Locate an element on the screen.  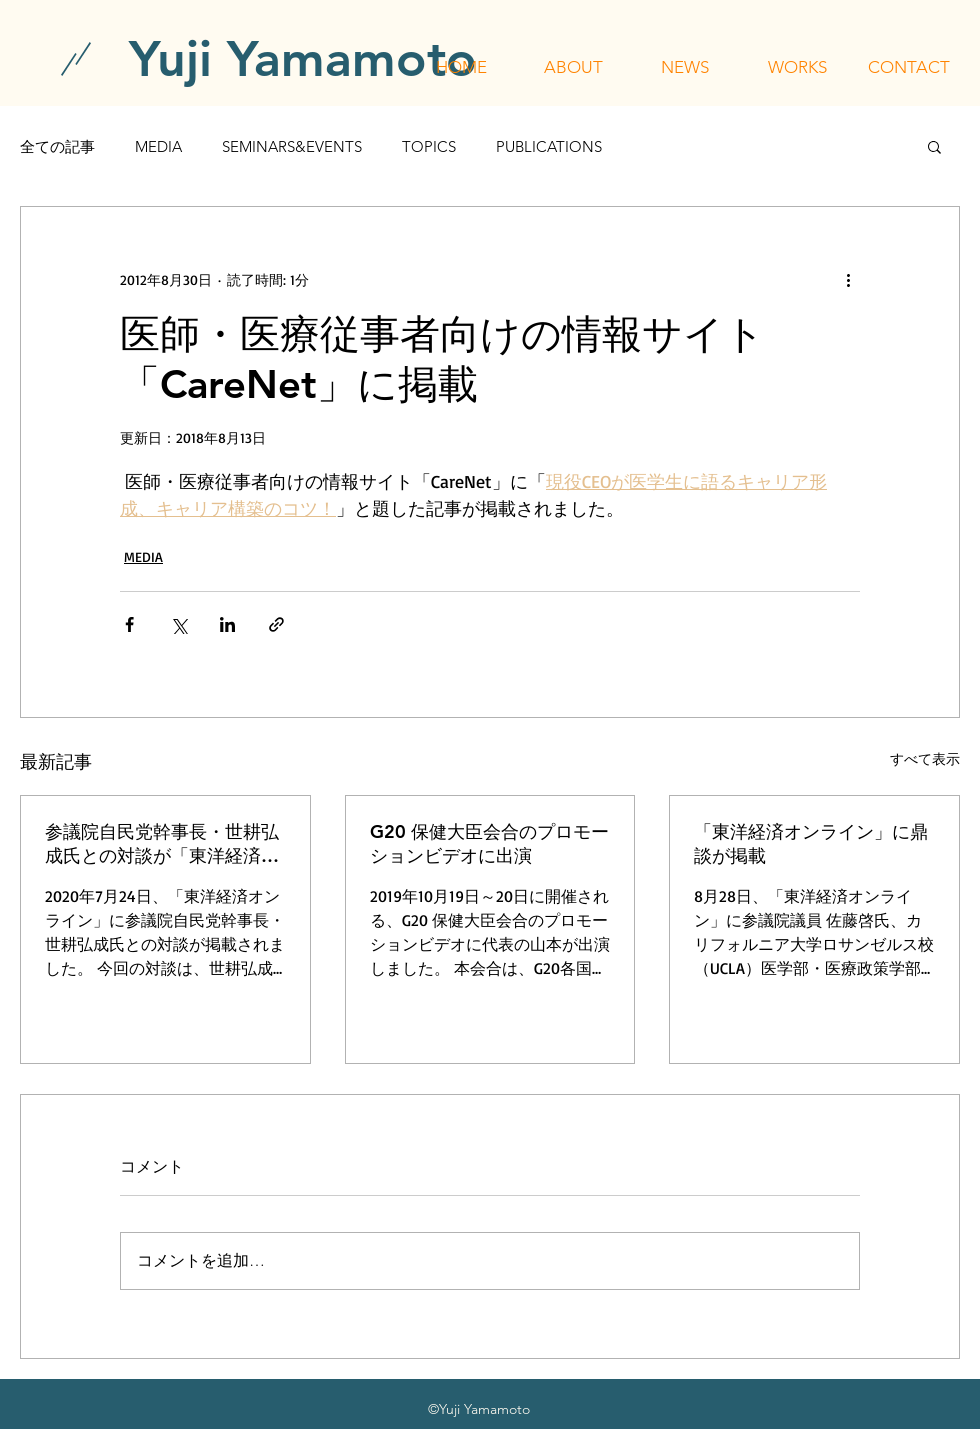
TOPICS is located at coordinates (429, 146).